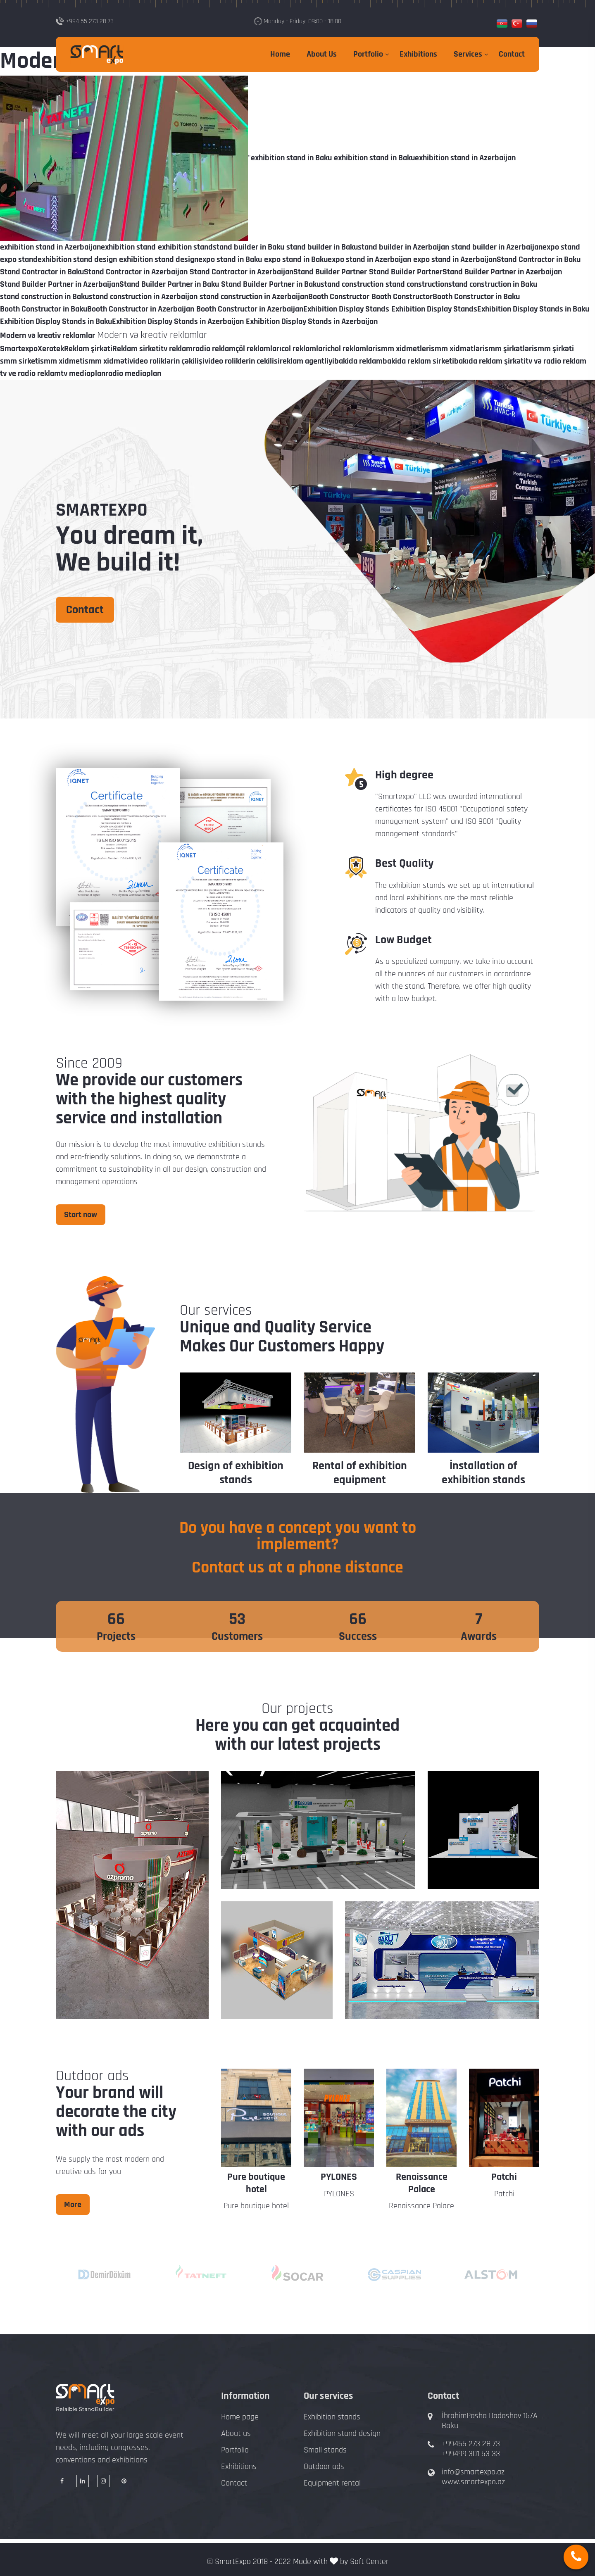 The width and height of the screenshot is (595, 2576). I want to click on Soft Center, so click(369, 2561).